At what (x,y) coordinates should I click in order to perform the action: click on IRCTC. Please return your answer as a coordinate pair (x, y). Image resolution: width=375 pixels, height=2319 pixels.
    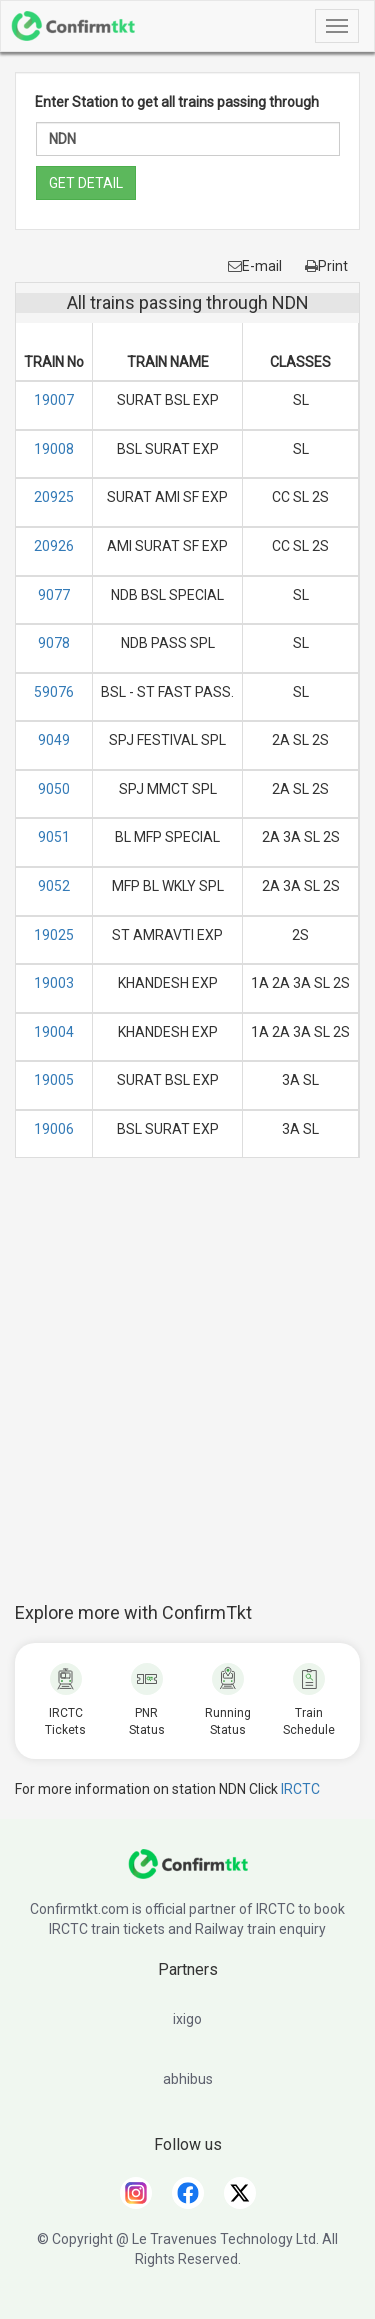
    Looking at the image, I should click on (300, 1789).